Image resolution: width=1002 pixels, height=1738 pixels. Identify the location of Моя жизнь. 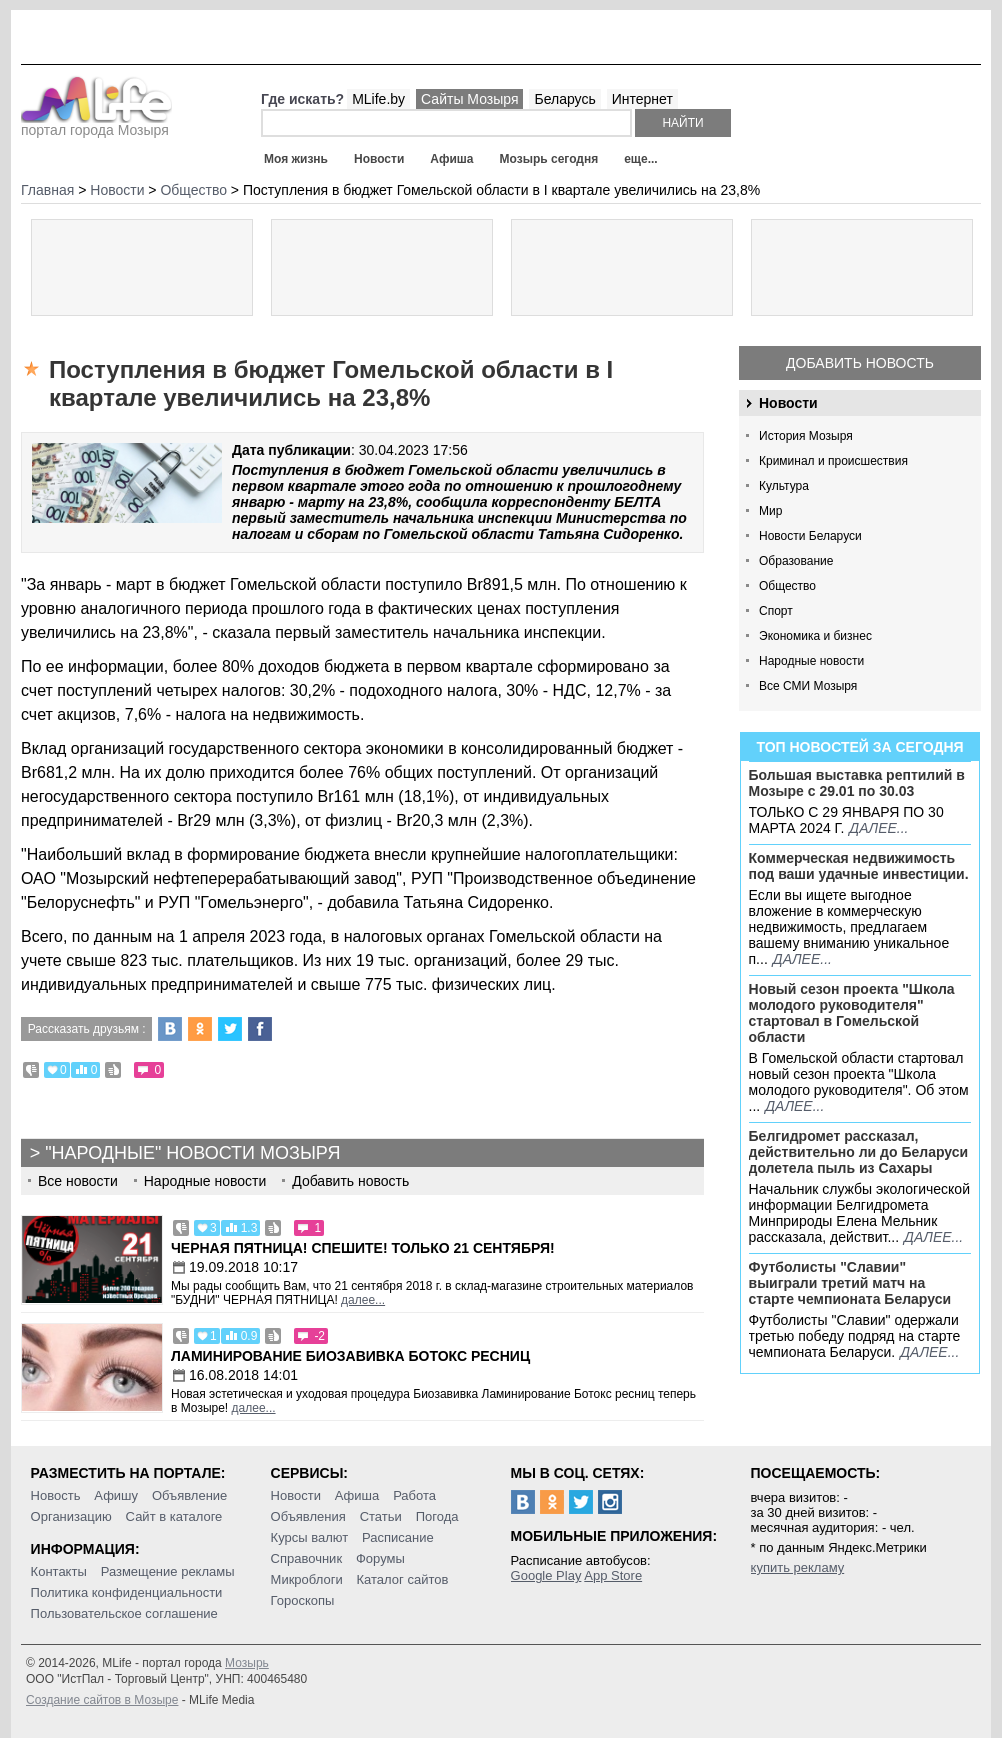
(296, 159).